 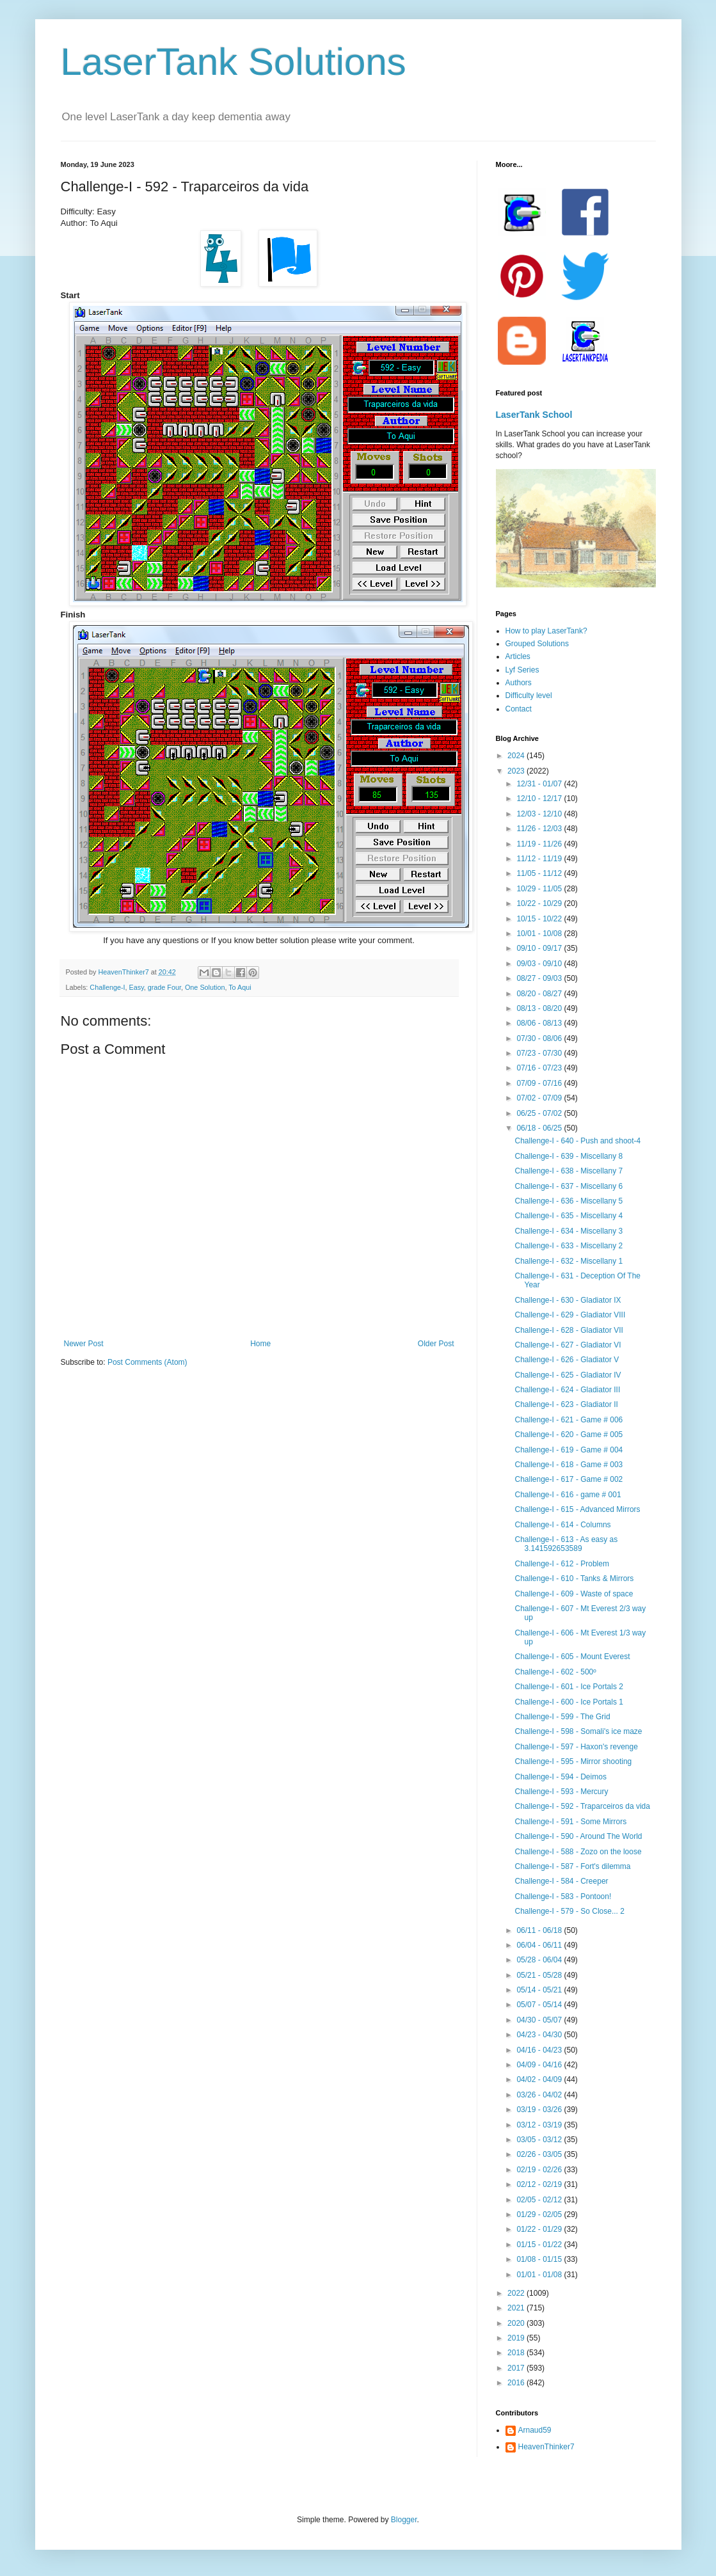 What do you see at coordinates (568, 1434) in the screenshot?
I see `Challenge-I - 620 - Game # 005` at bounding box center [568, 1434].